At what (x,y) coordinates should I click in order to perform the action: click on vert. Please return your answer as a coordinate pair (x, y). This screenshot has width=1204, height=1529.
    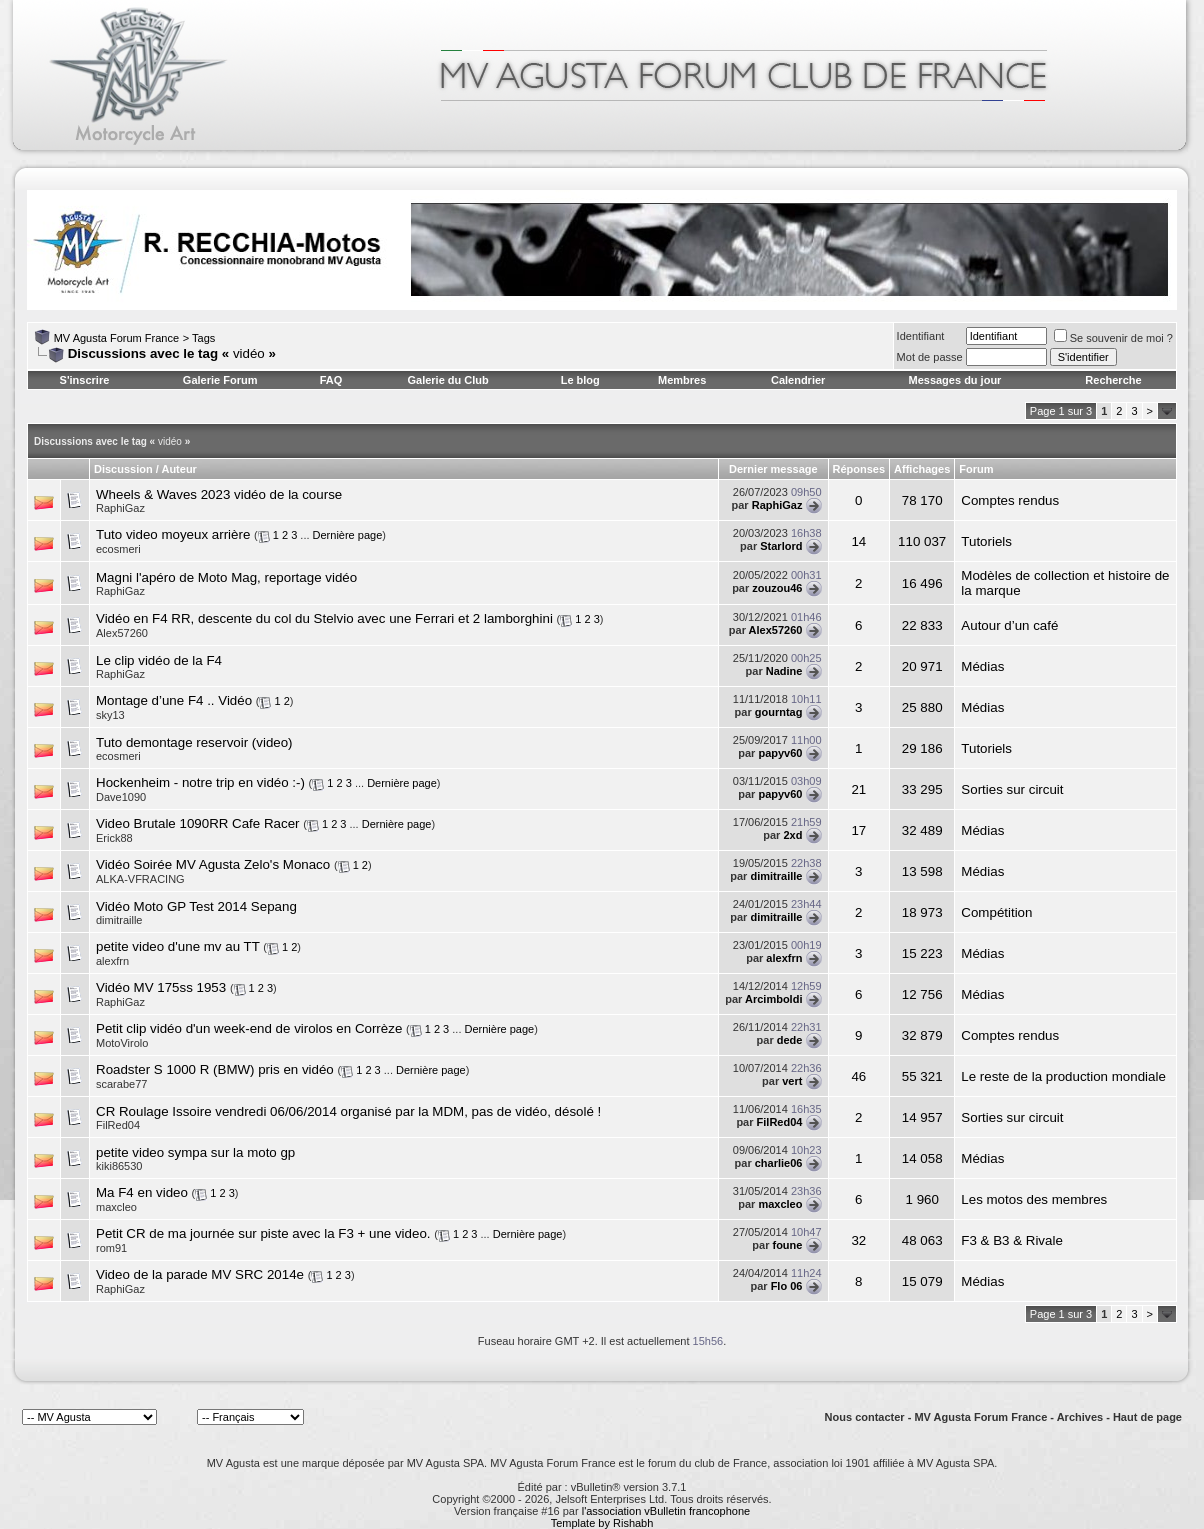
    Looking at the image, I should click on (792, 1081).